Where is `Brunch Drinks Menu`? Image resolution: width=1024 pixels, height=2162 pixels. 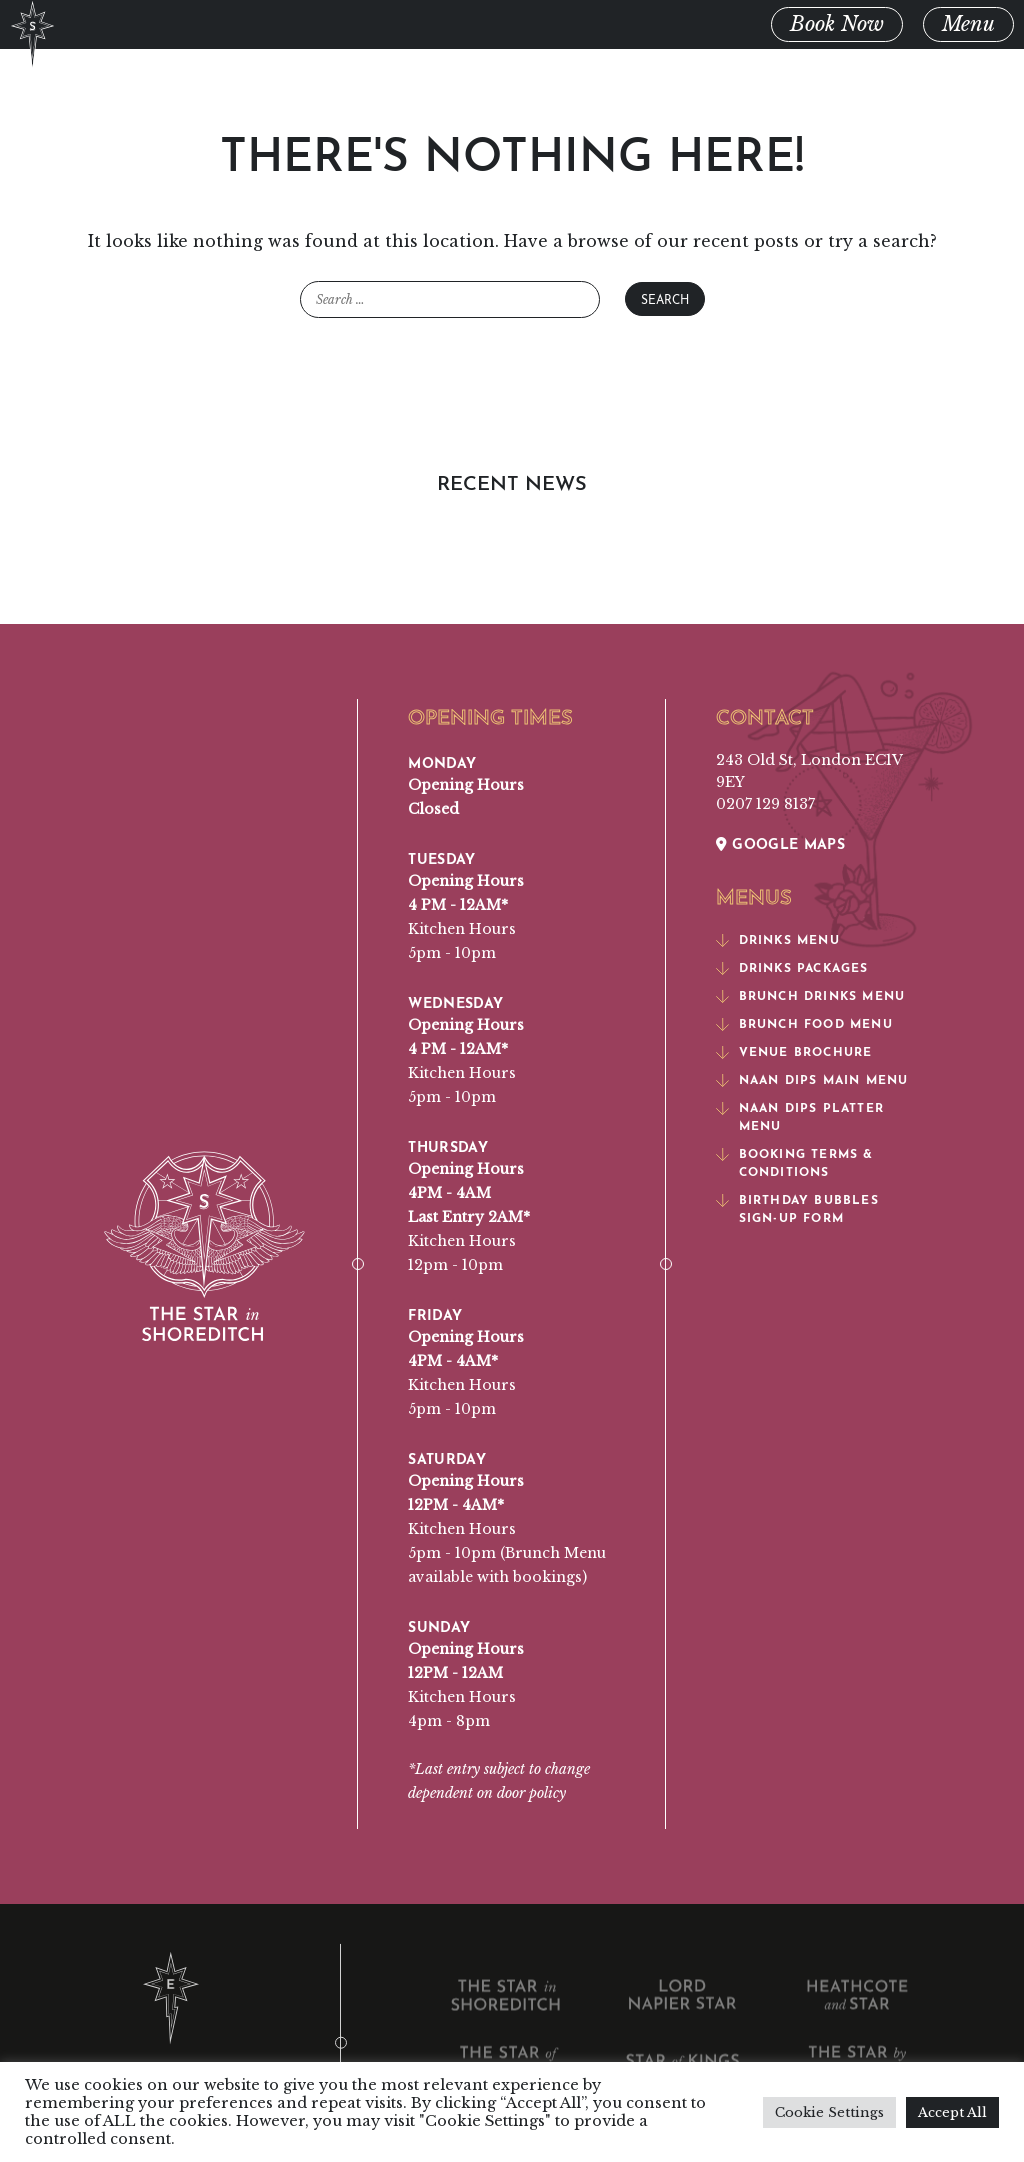 Brunch Drinks Menu is located at coordinates (811, 994).